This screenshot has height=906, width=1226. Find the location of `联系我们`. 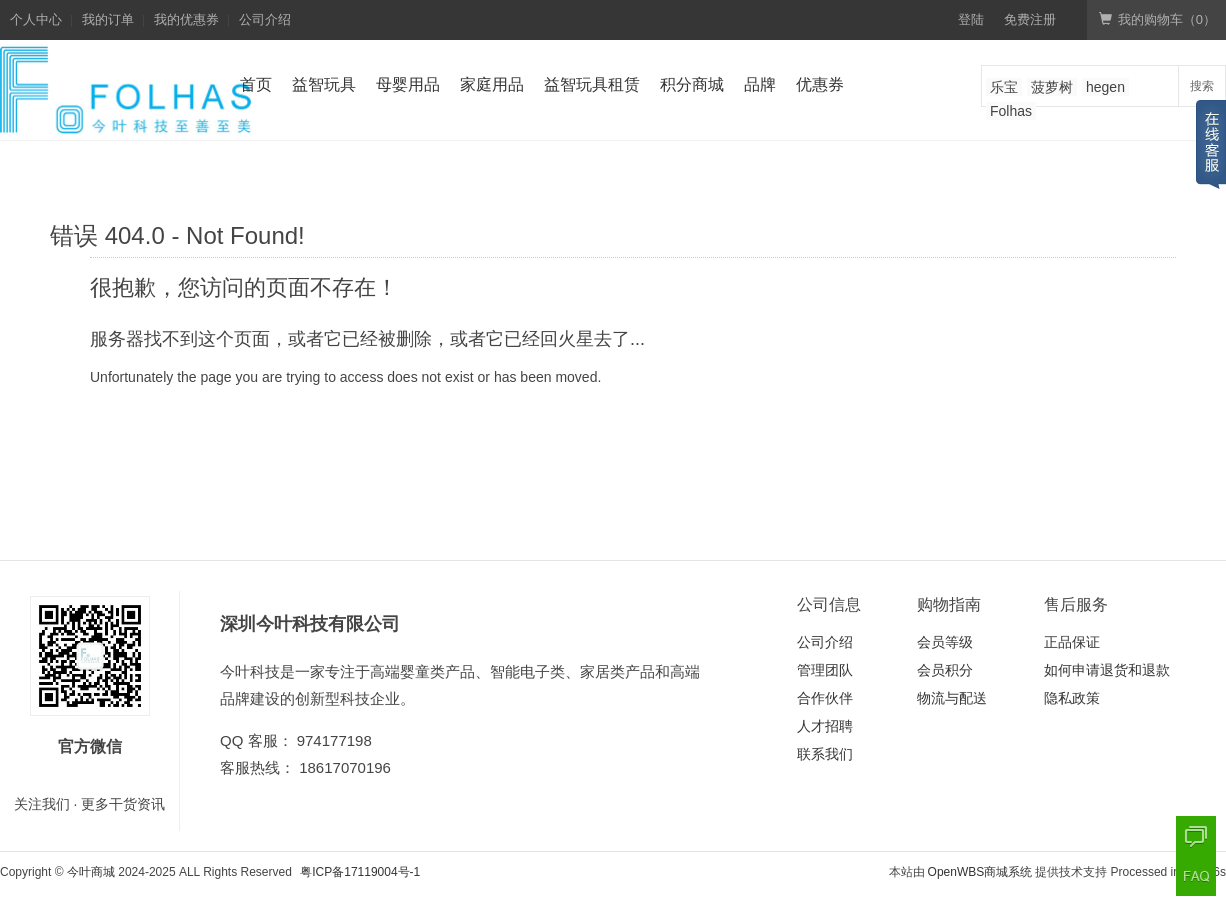

联系我们 is located at coordinates (825, 754).